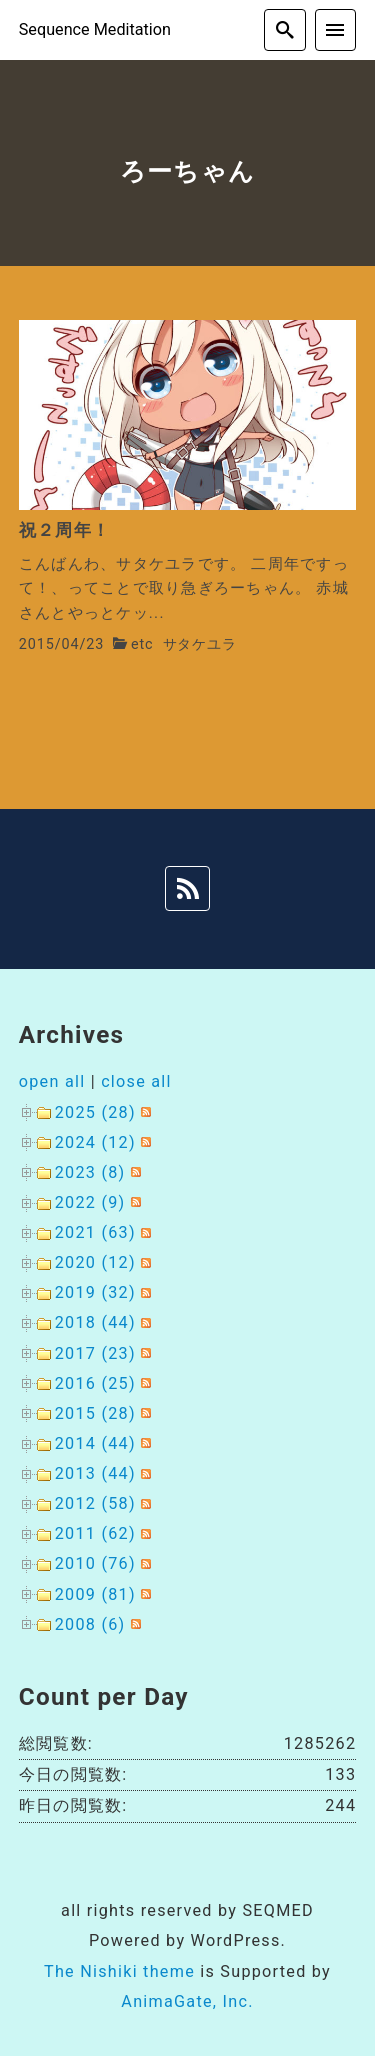 The image size is (375, 2056). What do you see at coordinates (95, 1322) in the screenshot?
I see `2018 (44)` at bounding box center [95, 1322].